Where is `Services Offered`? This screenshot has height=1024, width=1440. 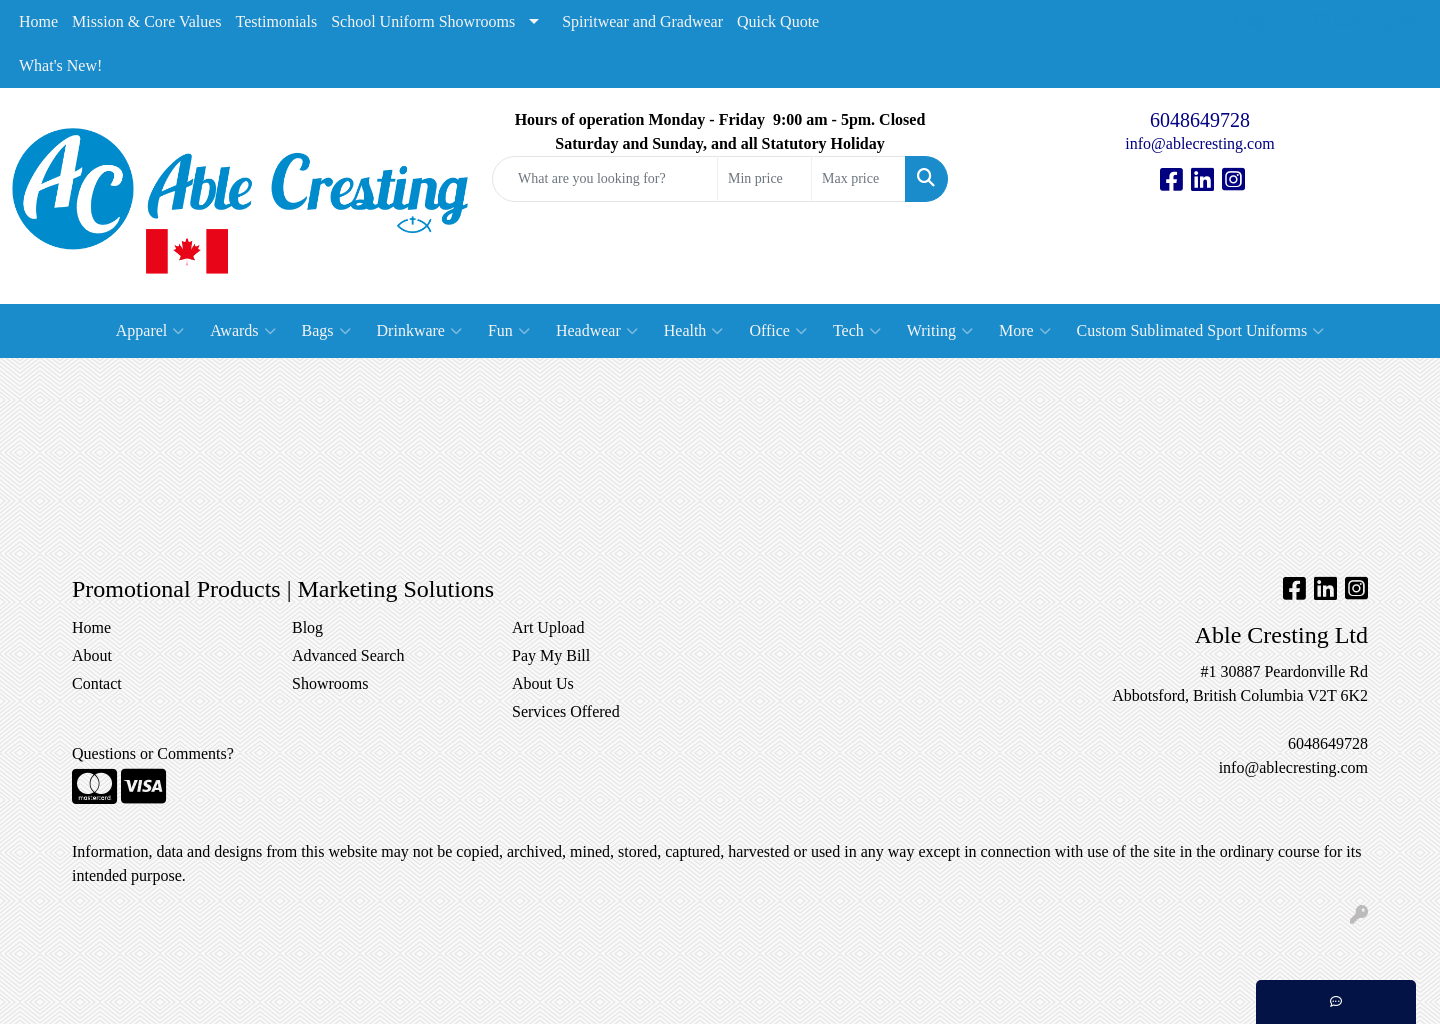
Services Offered is located at coordinates (566, 711).